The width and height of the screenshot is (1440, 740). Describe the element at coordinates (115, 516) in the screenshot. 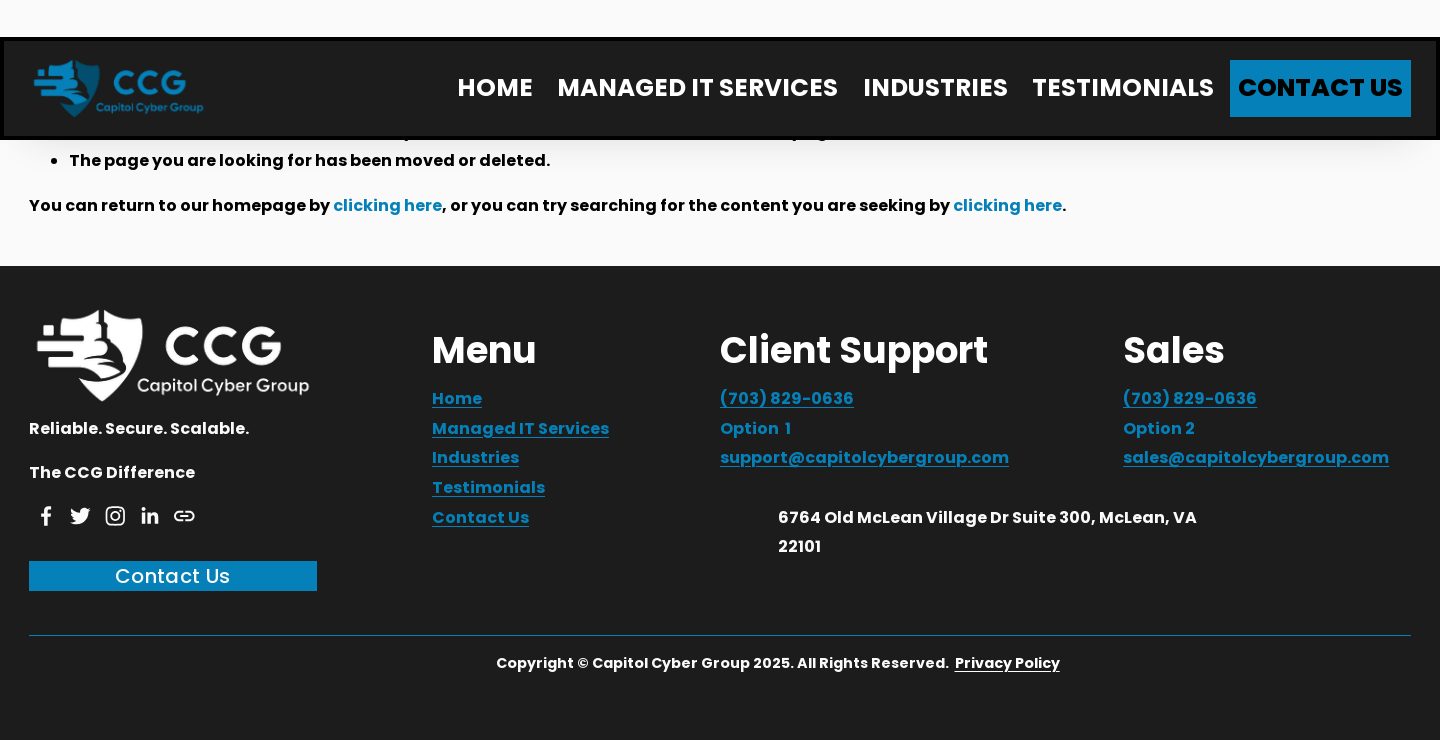

I see `[Instagram]` at that location.